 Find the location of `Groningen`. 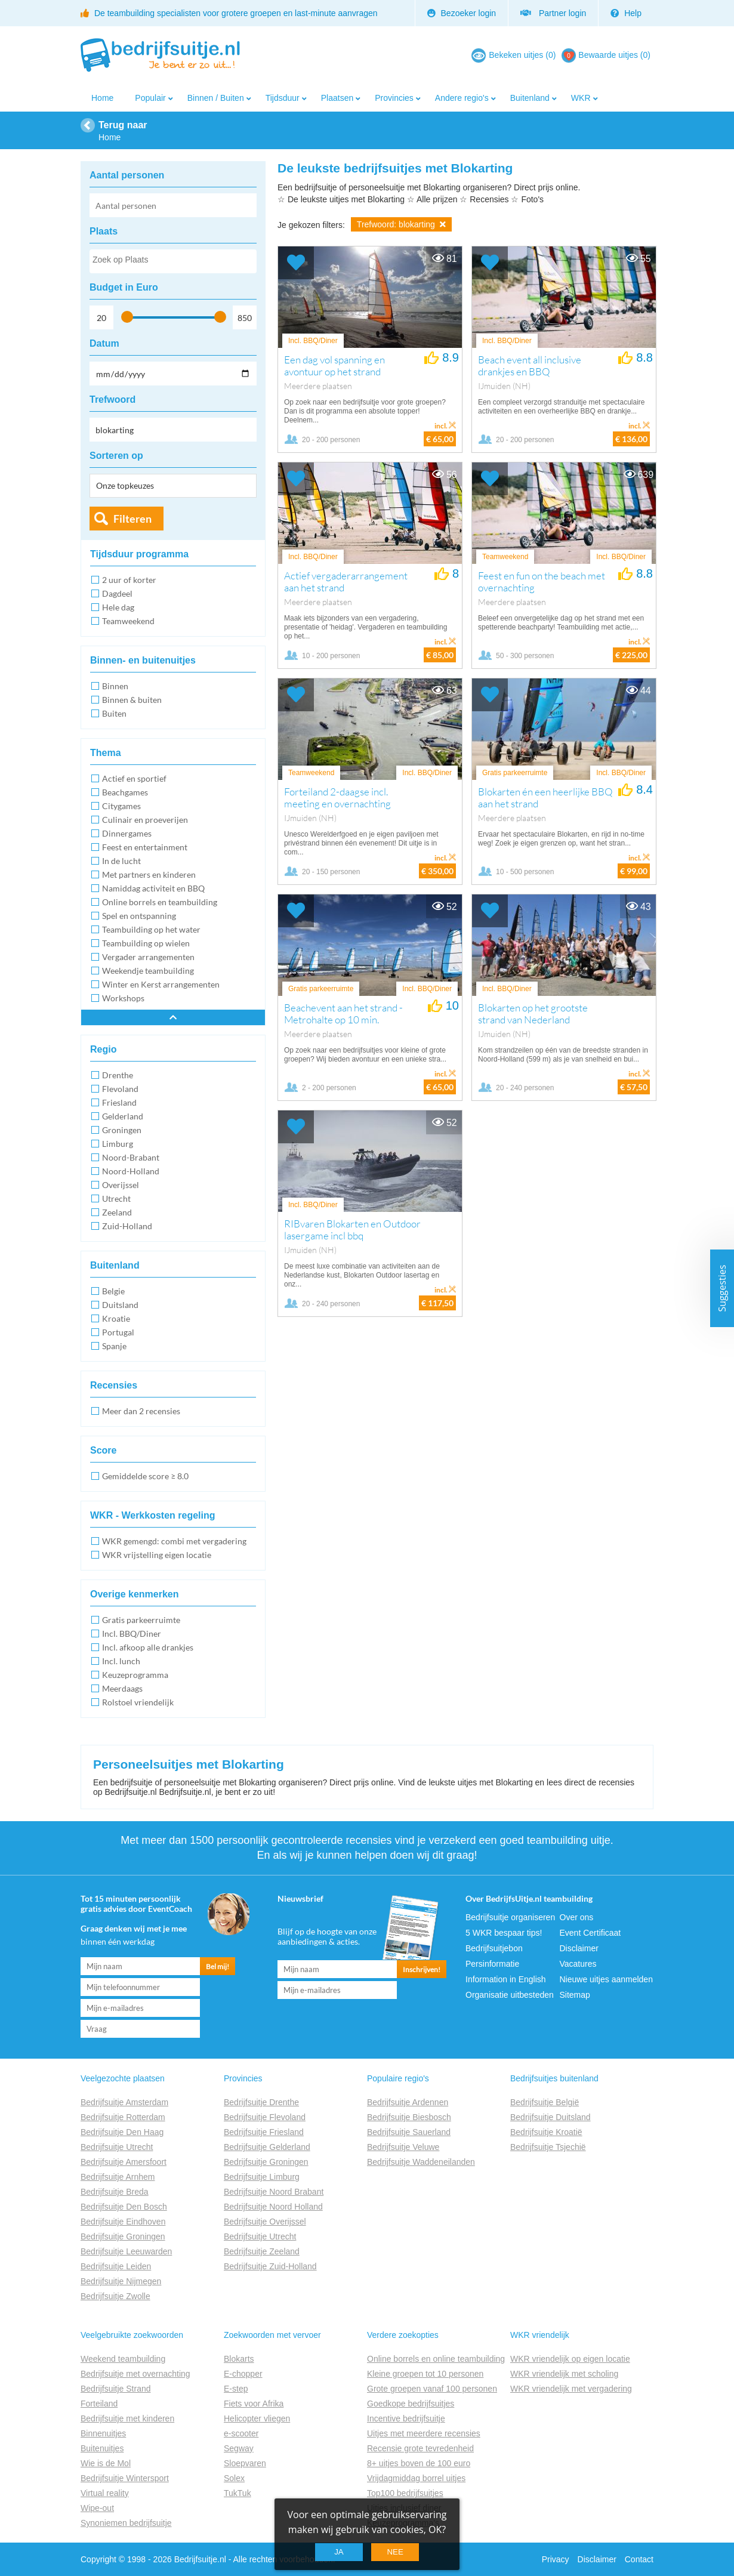

Groningen is located at coordinates (121, 1130).